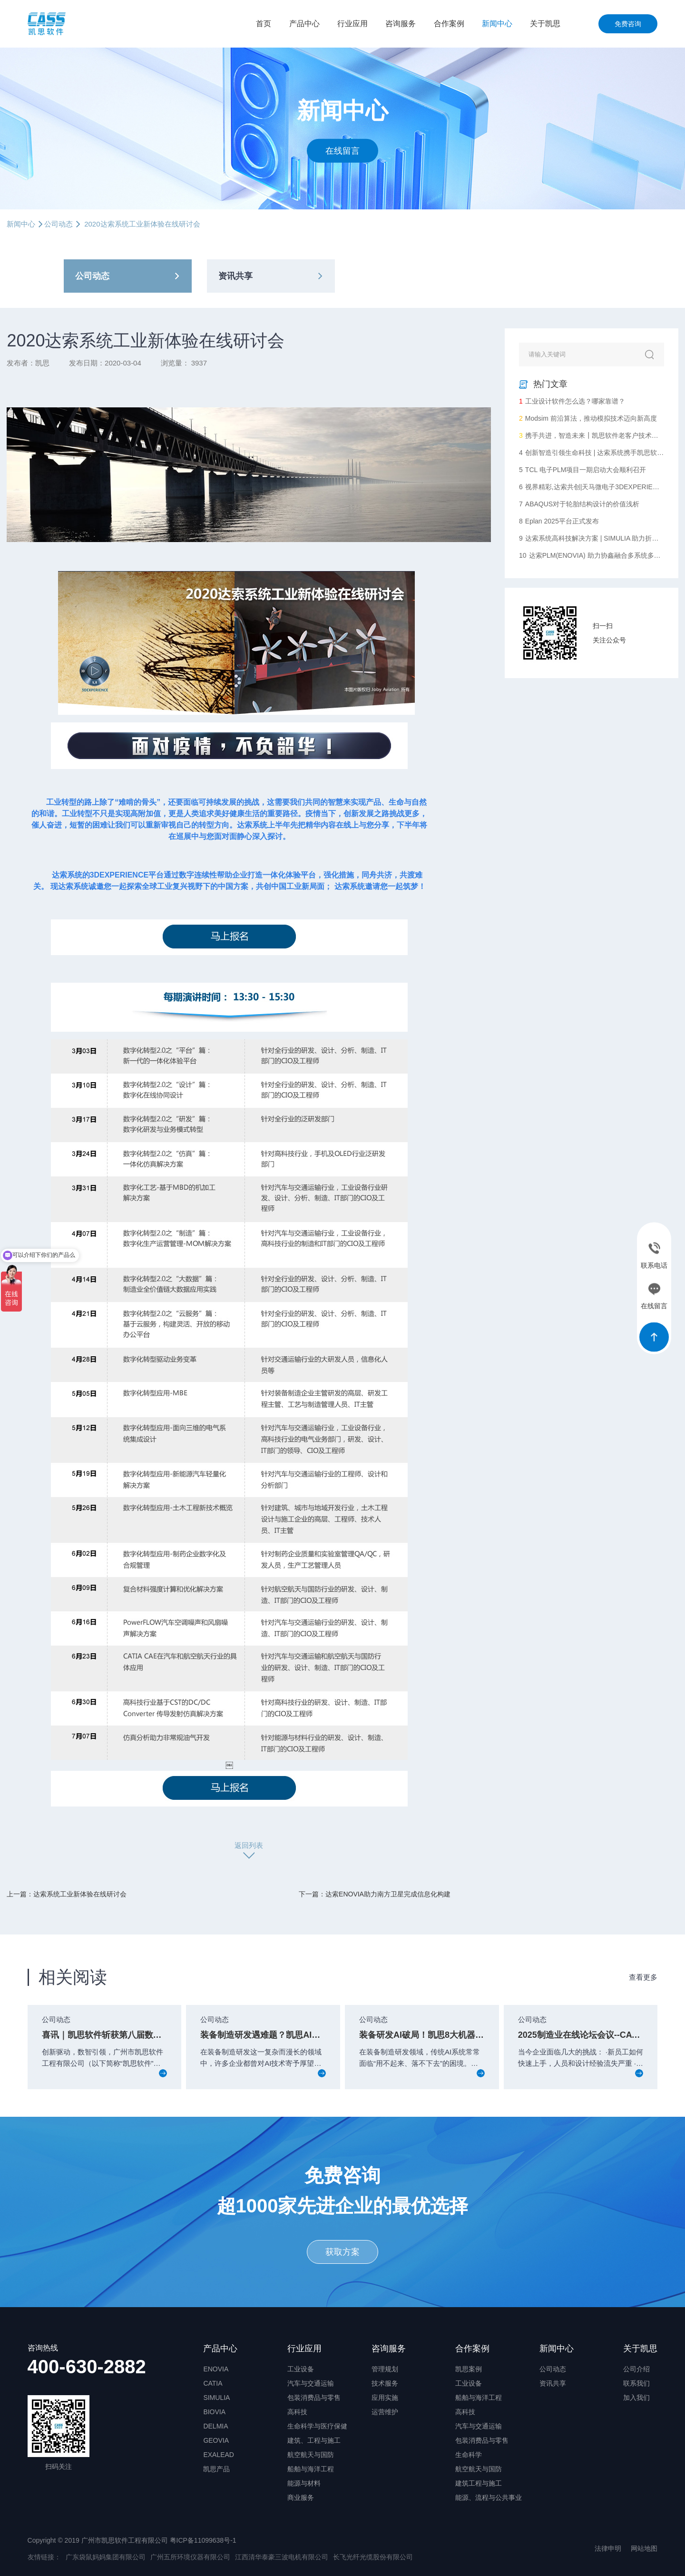 The image size is (685, 2576). What do you see at coordinates (582, 469) in the screenshot?
I see `TCL 电子PLM项目一期启动大会顺利召开` at bounding box center [582, 469].